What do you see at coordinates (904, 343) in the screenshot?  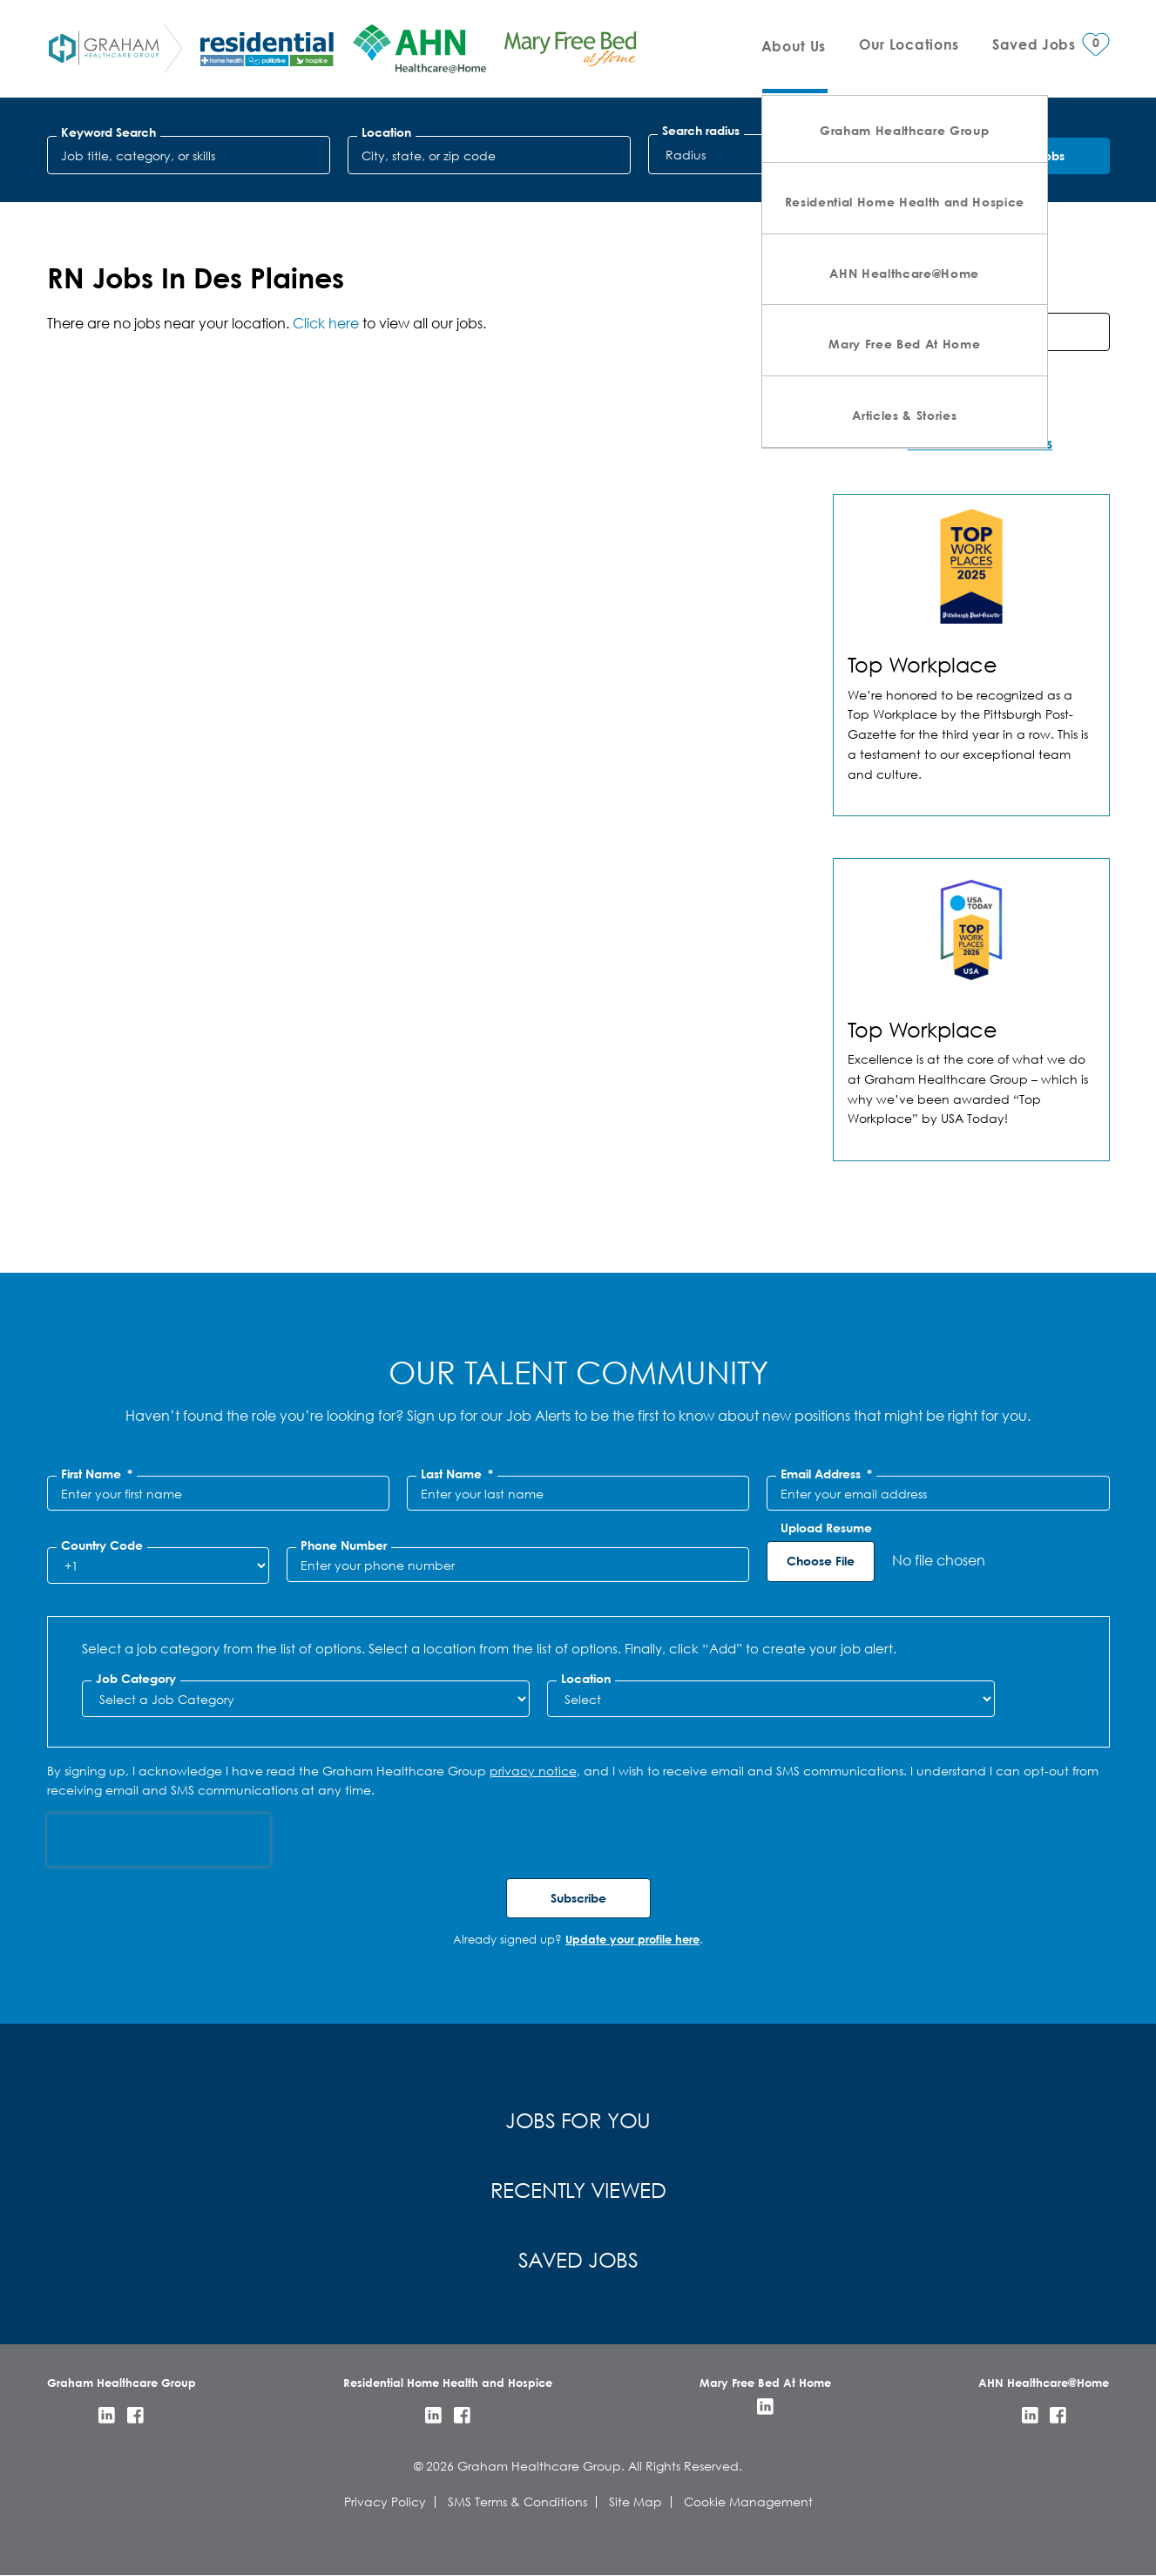 I see `Mary Free Bed At Home` at bounding box center [904, 343].